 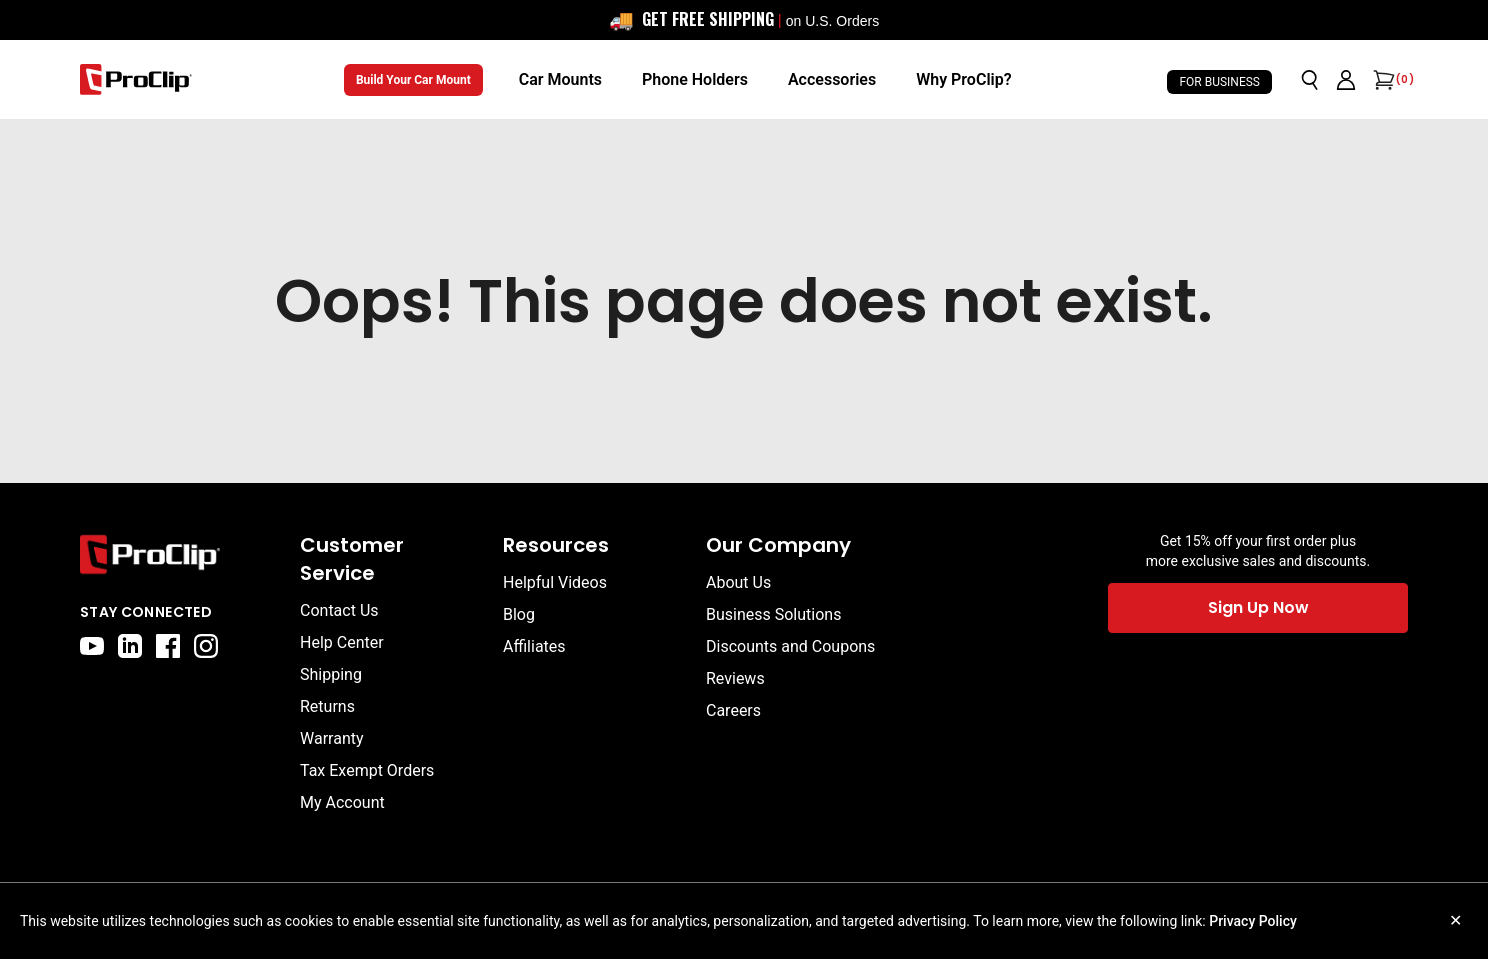 What do you see at coordinates (1310, 80) in the screenshot?
I see `[Open search]` at bounding box center [1310, 80].